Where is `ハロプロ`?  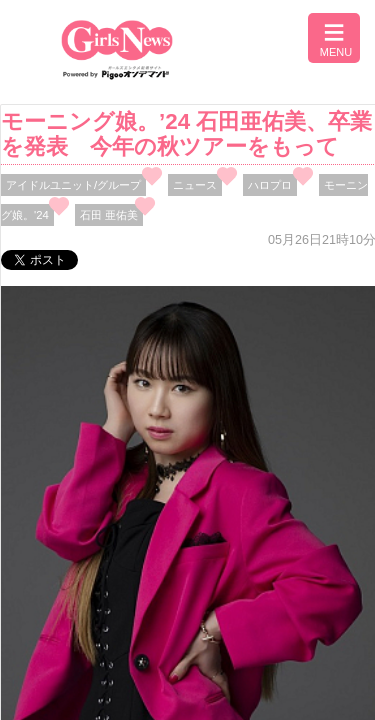 ハロプロ is located at coordinates (270, 185).